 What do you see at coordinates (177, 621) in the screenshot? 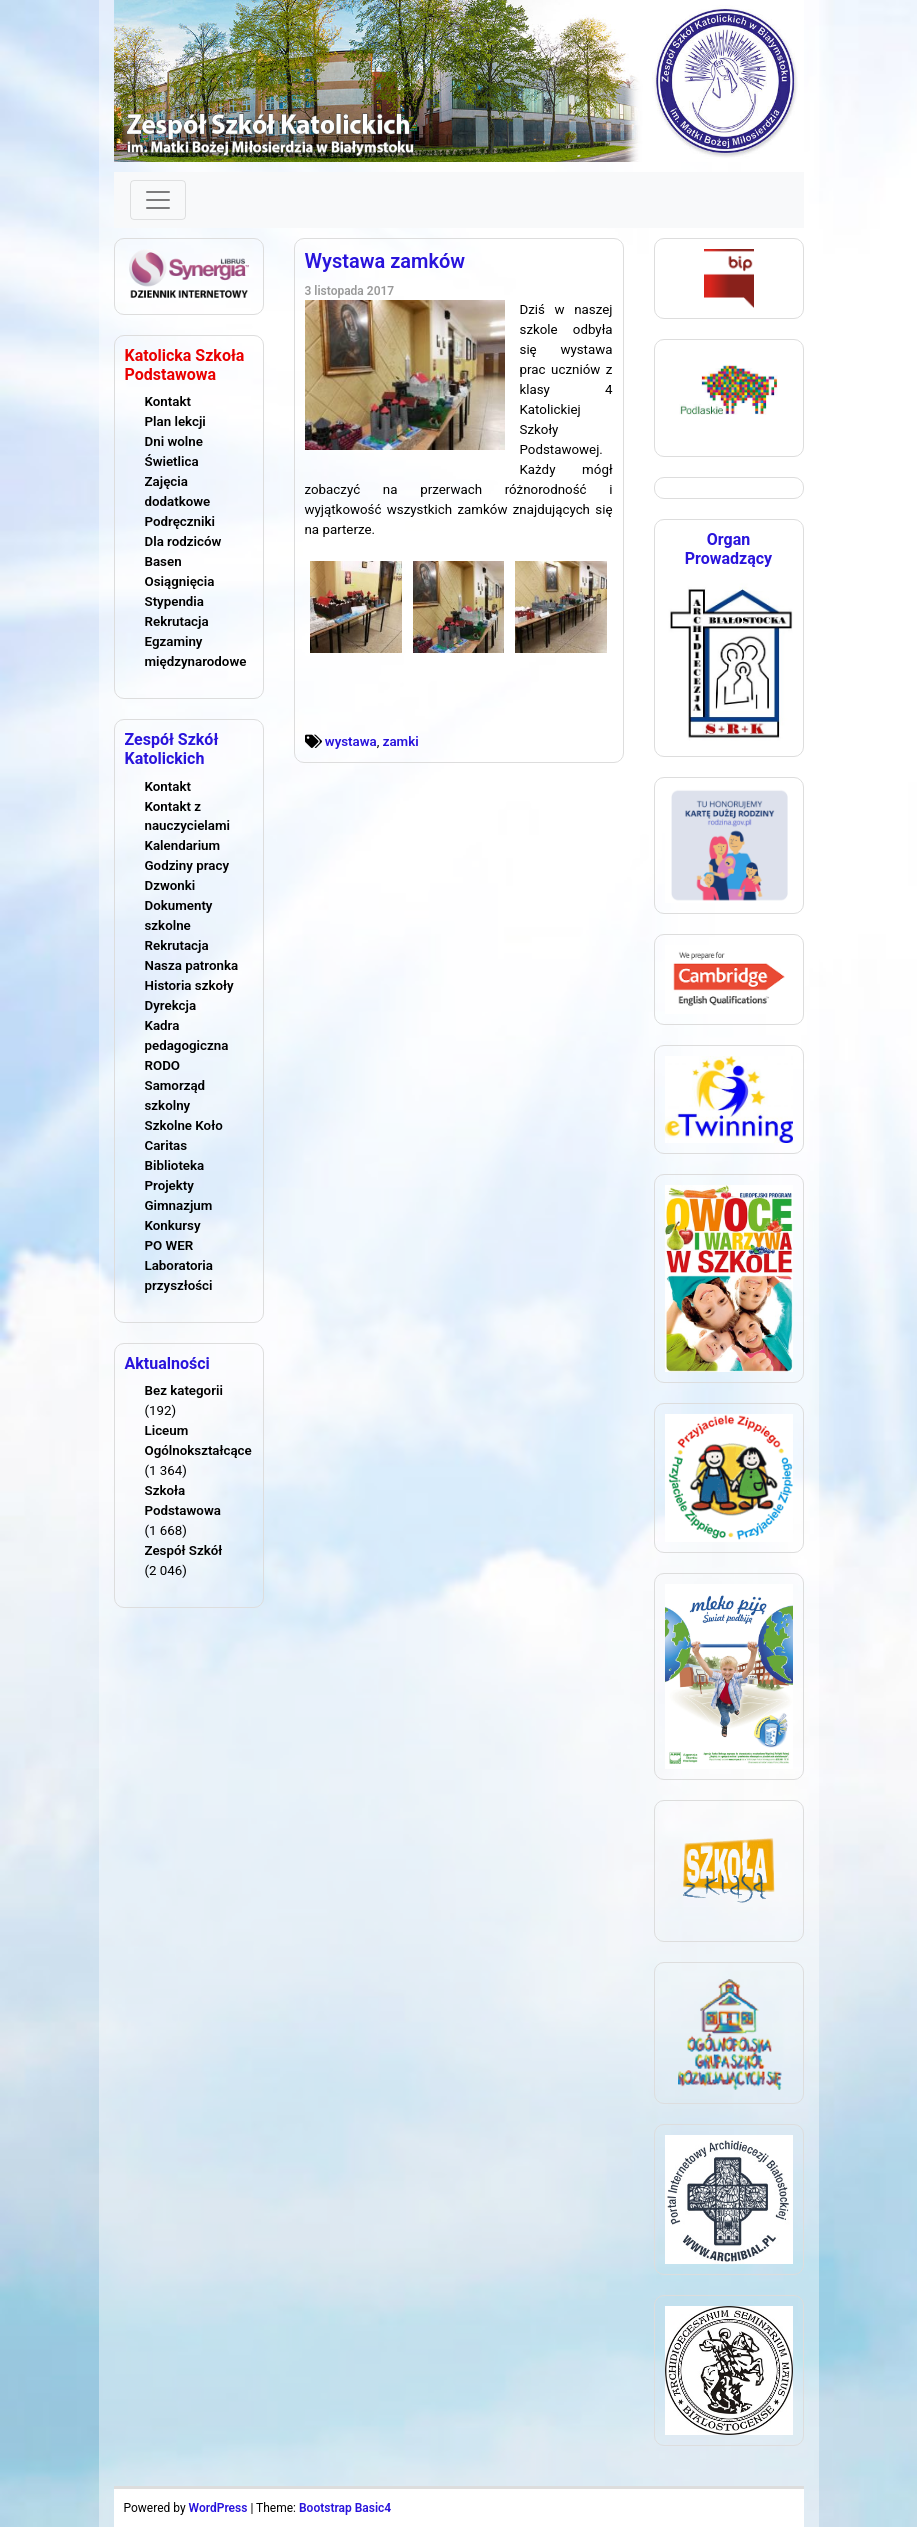
I see `Rekrutacja` at bounding box center [177, 621].